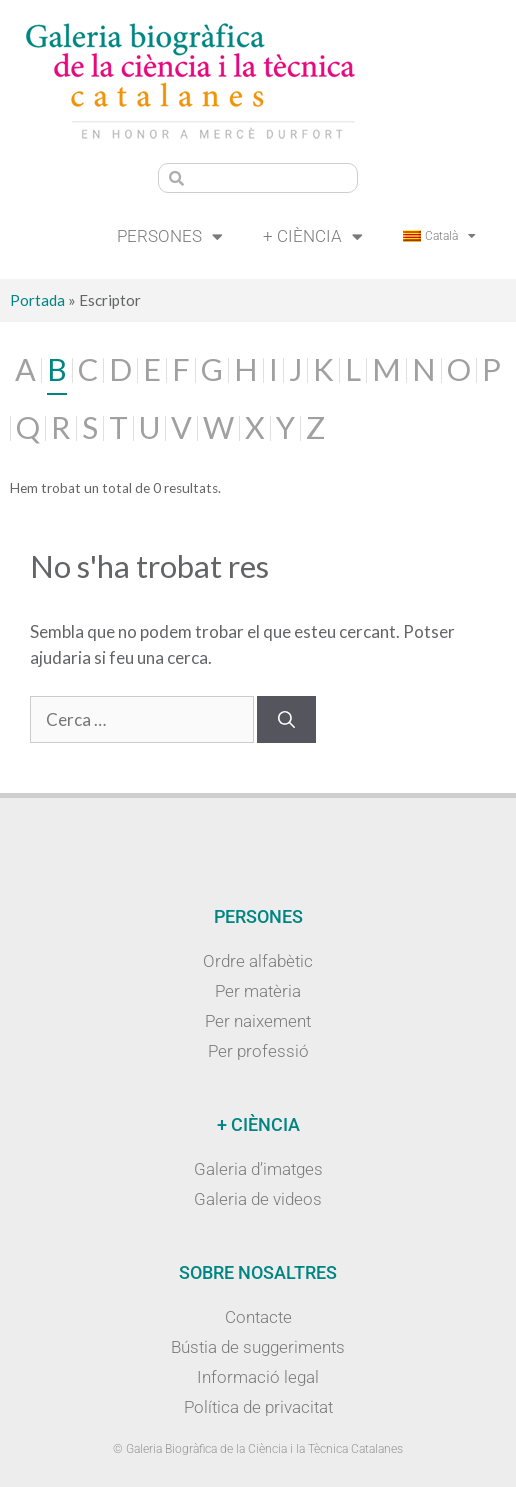  I want to click on Contacte, so click(258, 1317).